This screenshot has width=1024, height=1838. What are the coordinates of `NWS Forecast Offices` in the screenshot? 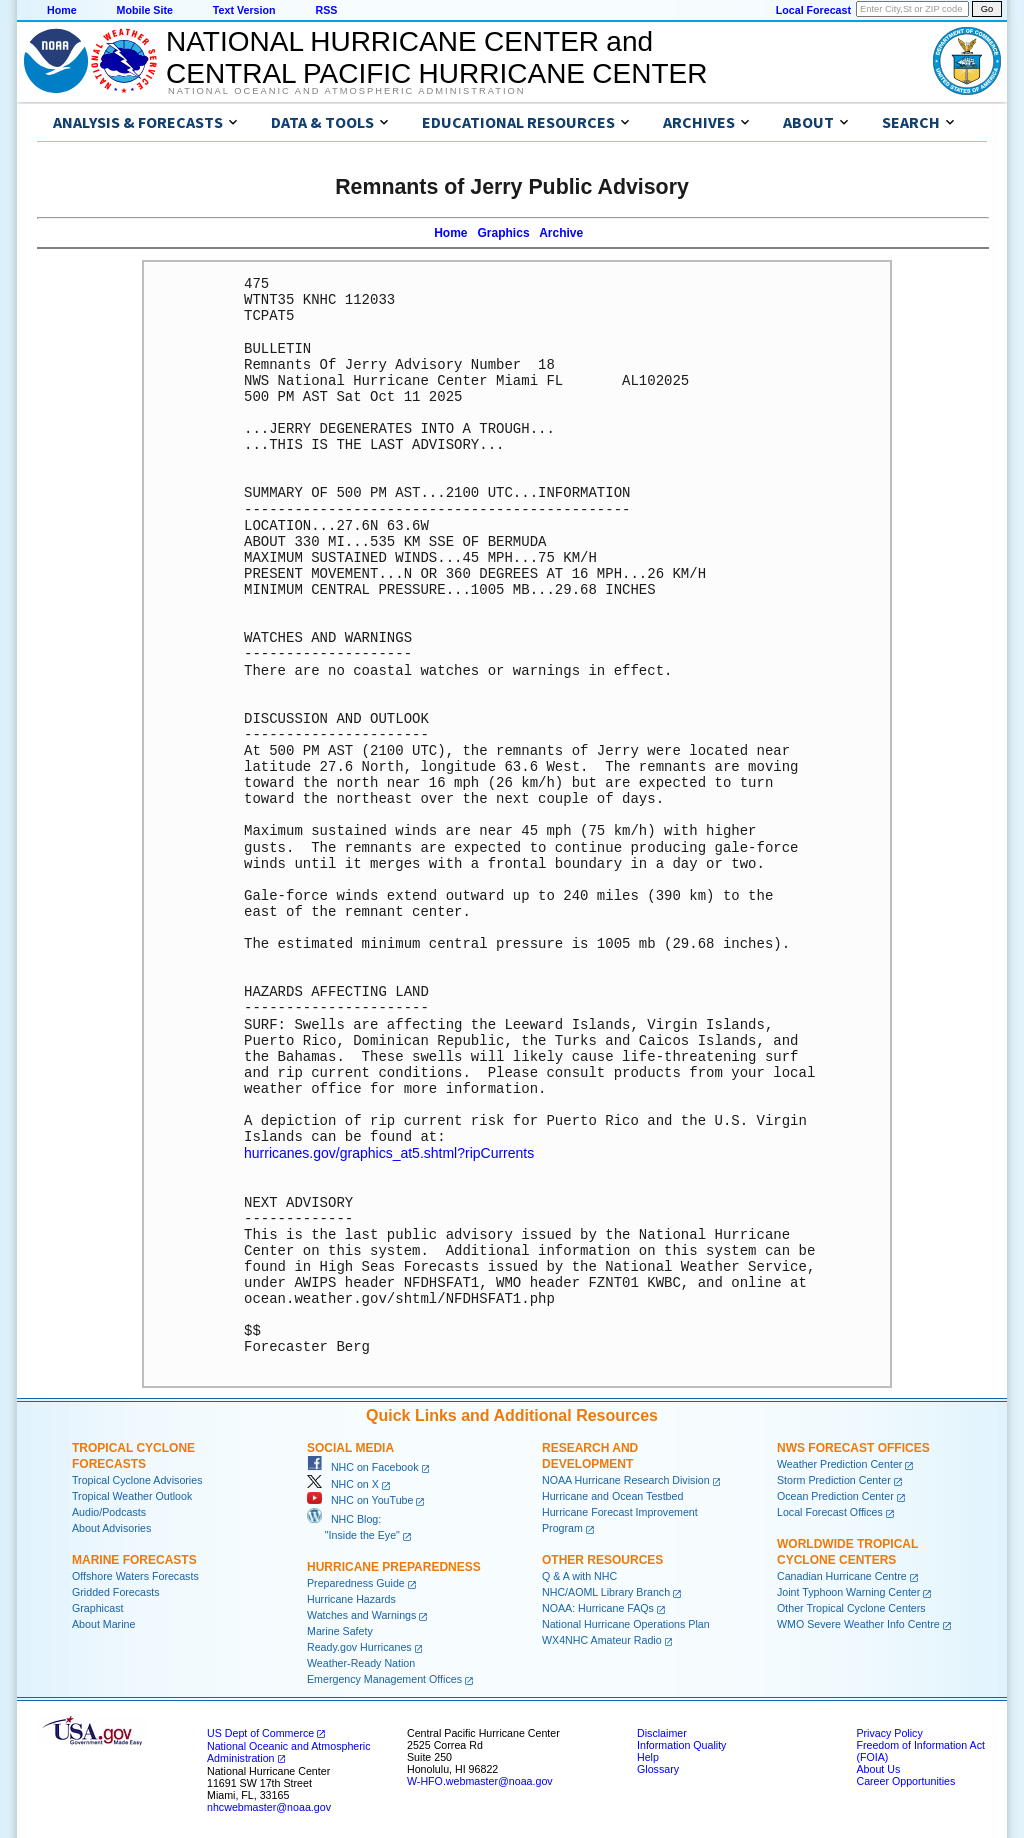 It's located at (853, 1447).